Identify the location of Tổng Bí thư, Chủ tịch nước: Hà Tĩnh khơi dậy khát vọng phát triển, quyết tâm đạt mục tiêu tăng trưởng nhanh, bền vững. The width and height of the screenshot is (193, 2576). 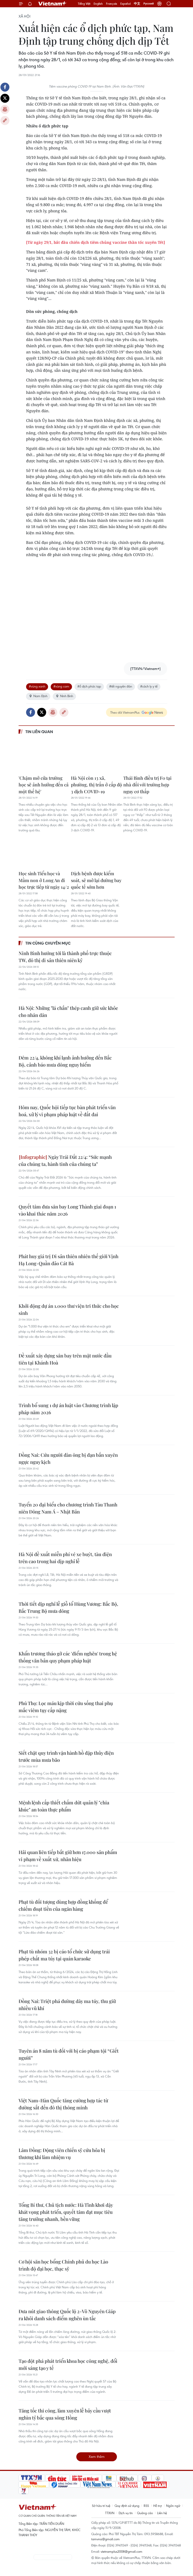
(66, 2212).